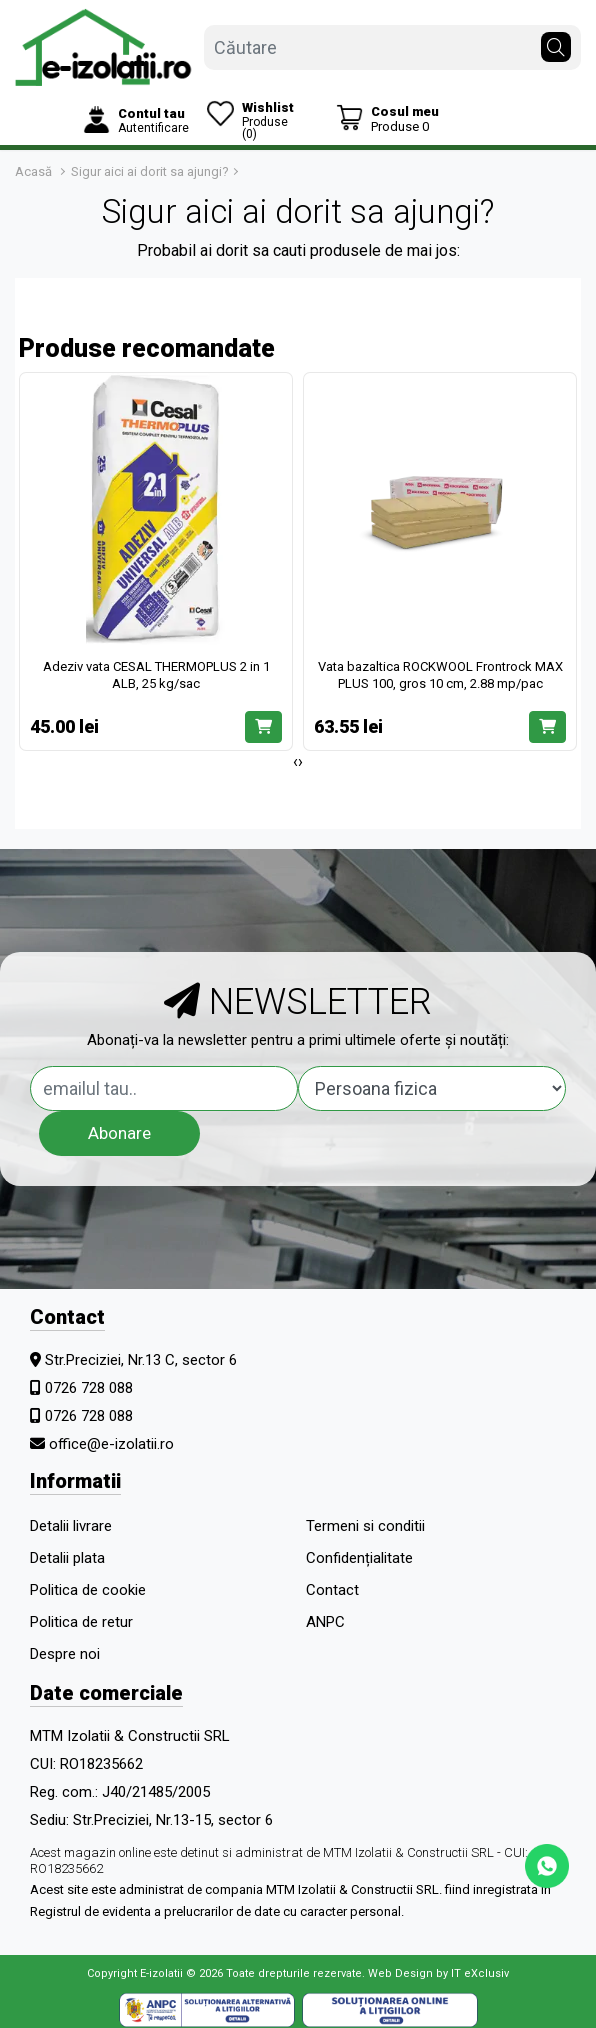 This screenshot has width=596, height=2028. Describe the element at coordinates (119, 1133) in the screenshot. I see `Abonare` at that location.